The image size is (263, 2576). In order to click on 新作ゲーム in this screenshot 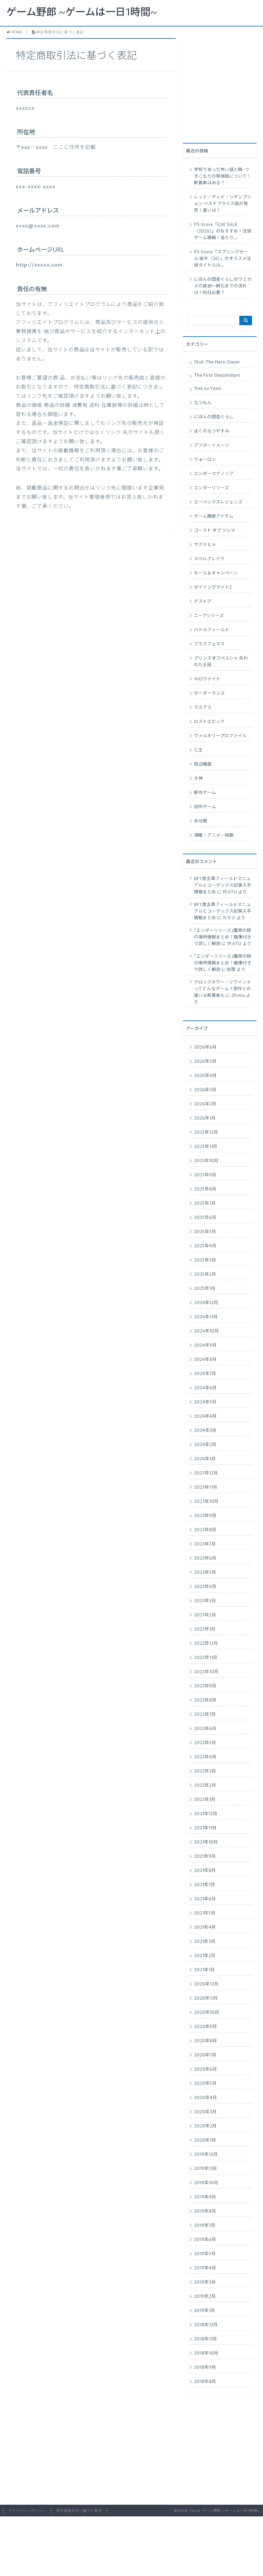, I will do `click(205, 793)`.